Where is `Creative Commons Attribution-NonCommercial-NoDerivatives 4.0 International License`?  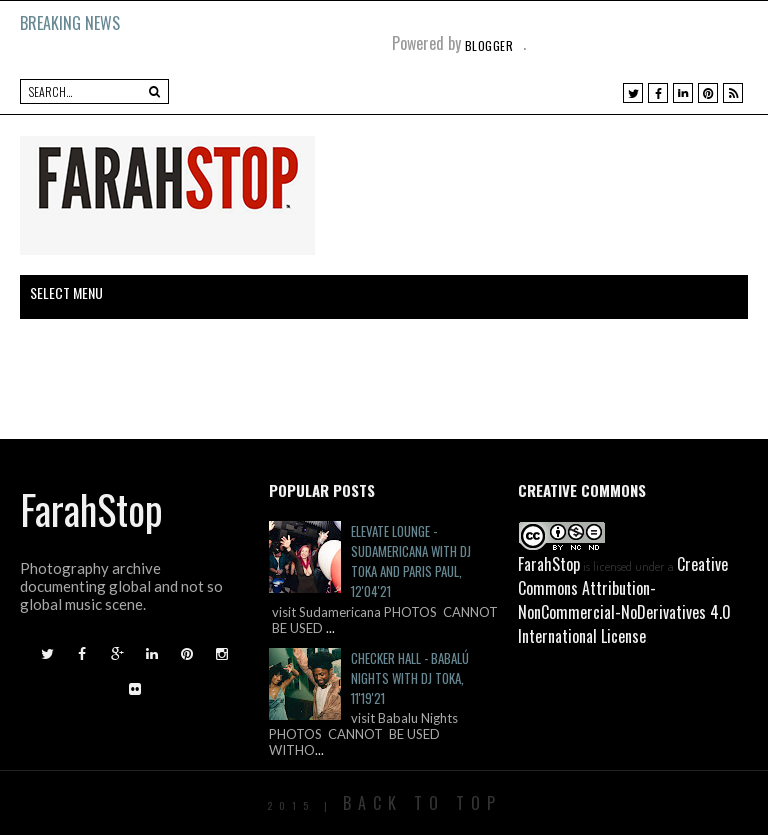 Creative Commons Attribution-NonCommercial-NoDerivatives 4.0 International License is located at coordinates (624, 600).